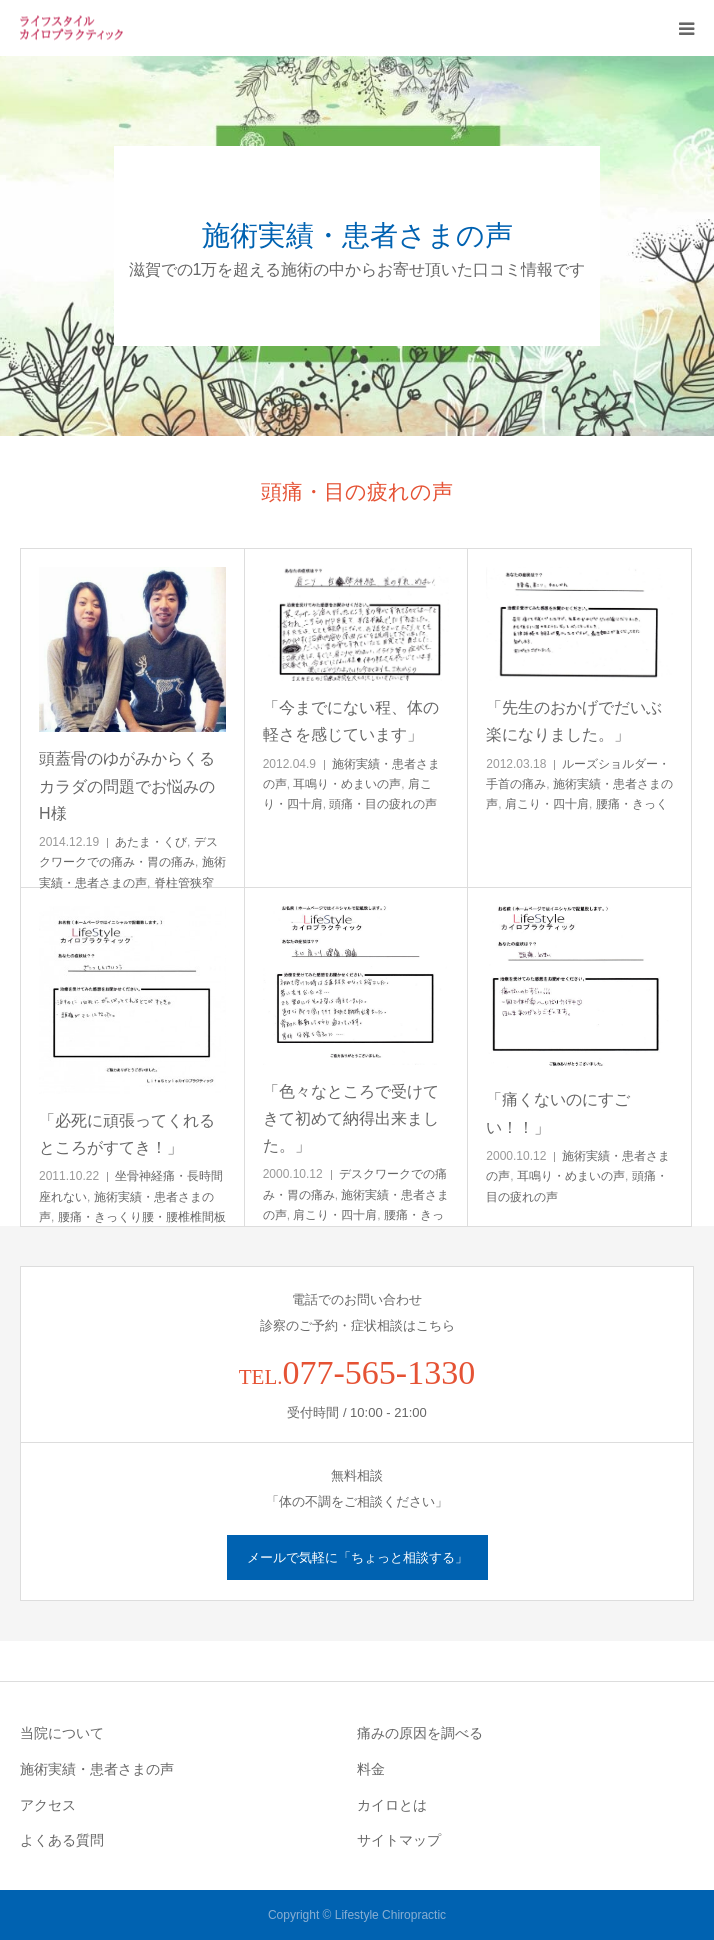 This screenshot has height=1940, width=714. Describe the element at coordinates (62, 1840) in the screenshot. I see `よくある質問` at that location.